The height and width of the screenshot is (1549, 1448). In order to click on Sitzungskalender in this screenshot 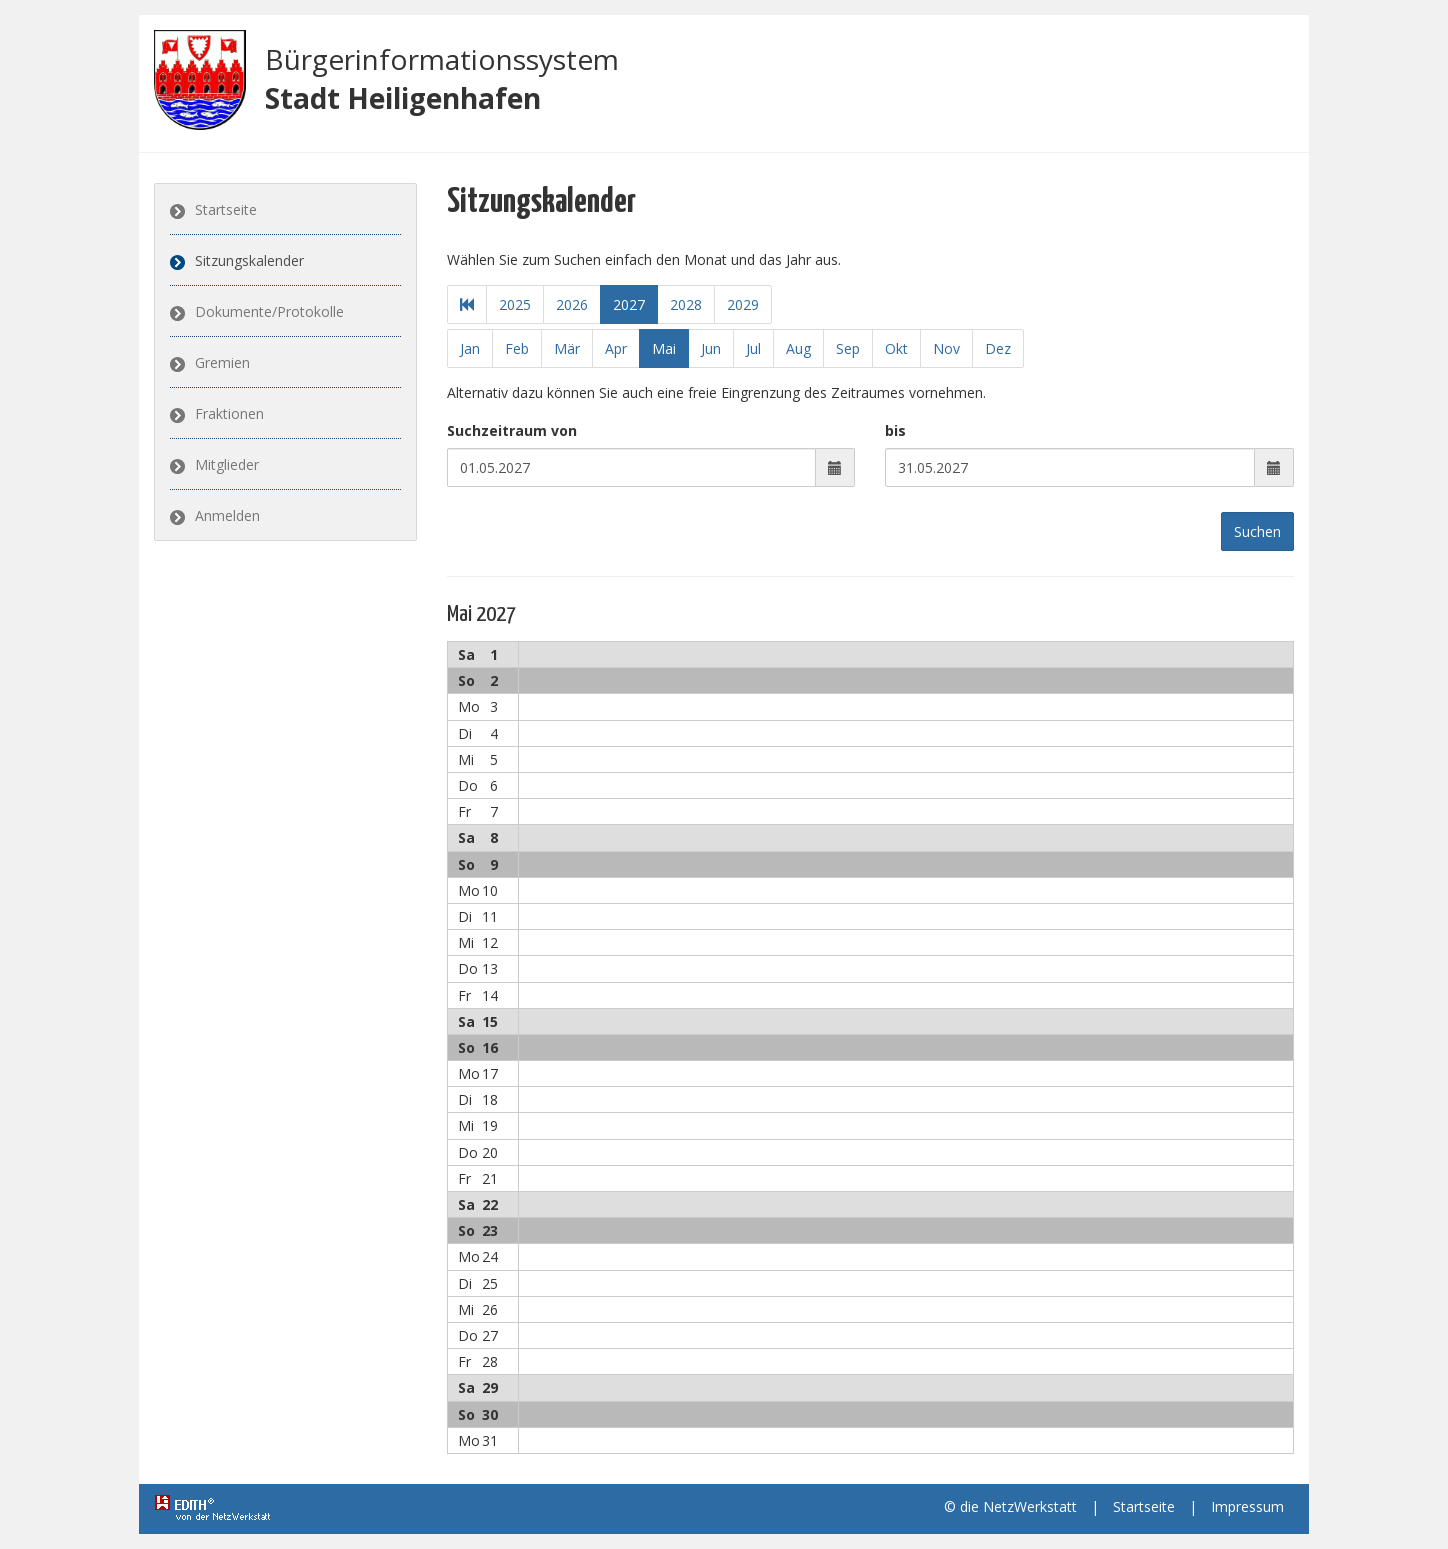, I will do `click(249, 260)`.